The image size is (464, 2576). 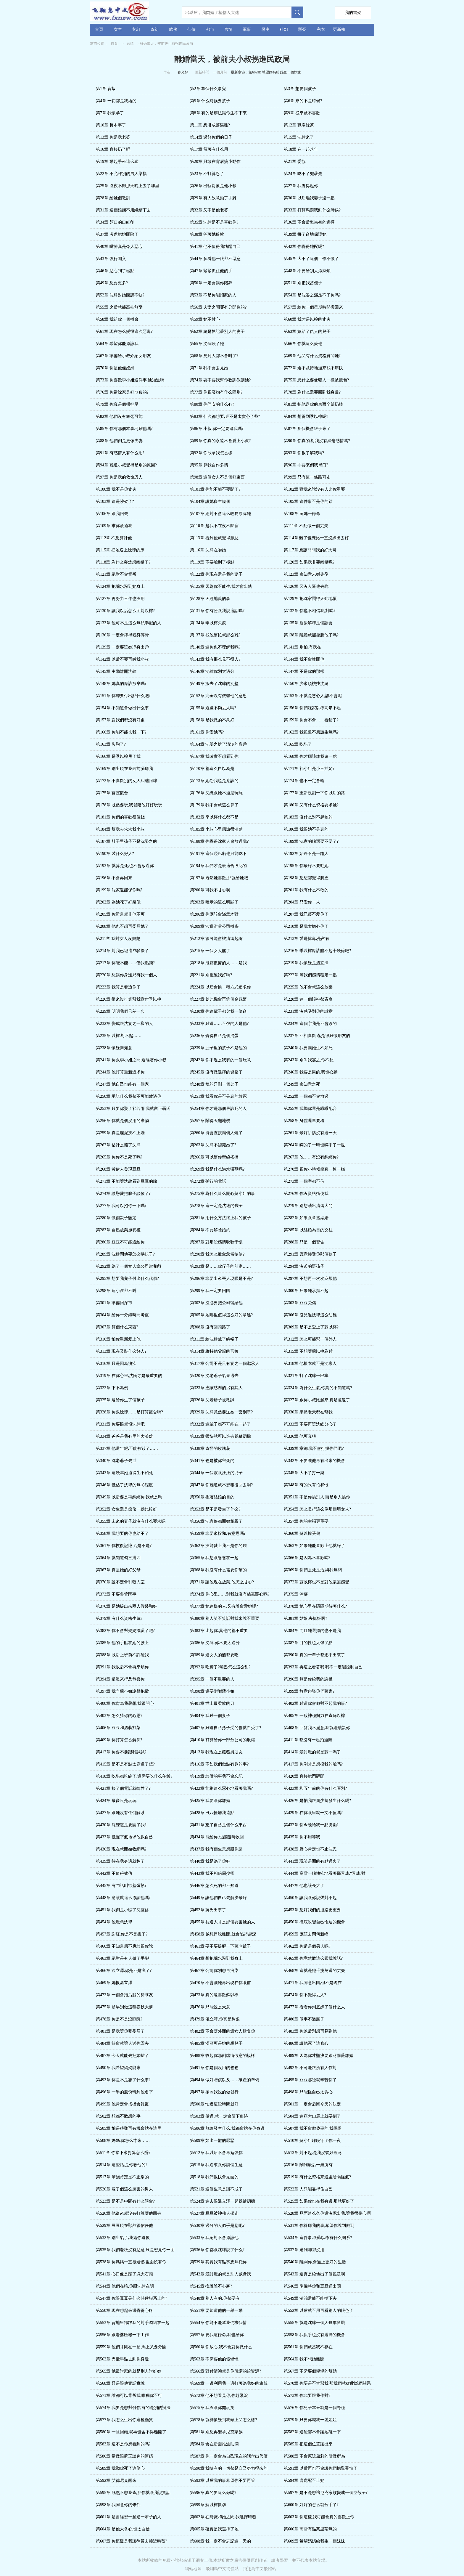 I want to click on 軍事, so click(x=247, y=29).